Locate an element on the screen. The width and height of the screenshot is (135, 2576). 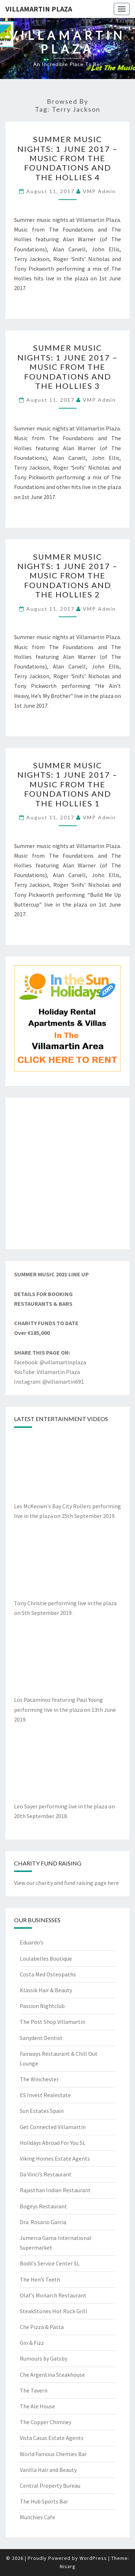
World Famous Chemies Bar is located at coordinates (53, 2454).